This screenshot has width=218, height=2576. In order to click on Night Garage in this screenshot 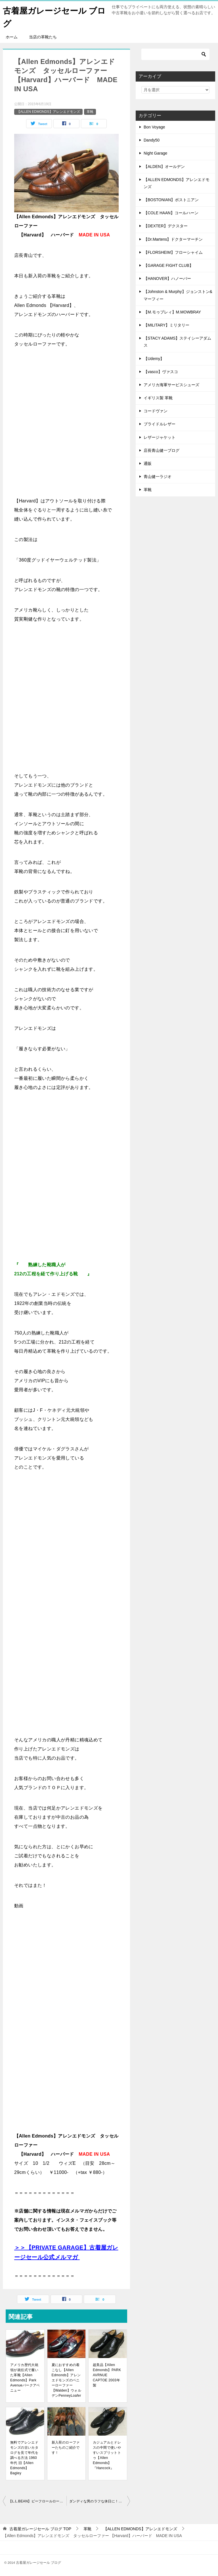, I will do `click(155, 153)`.